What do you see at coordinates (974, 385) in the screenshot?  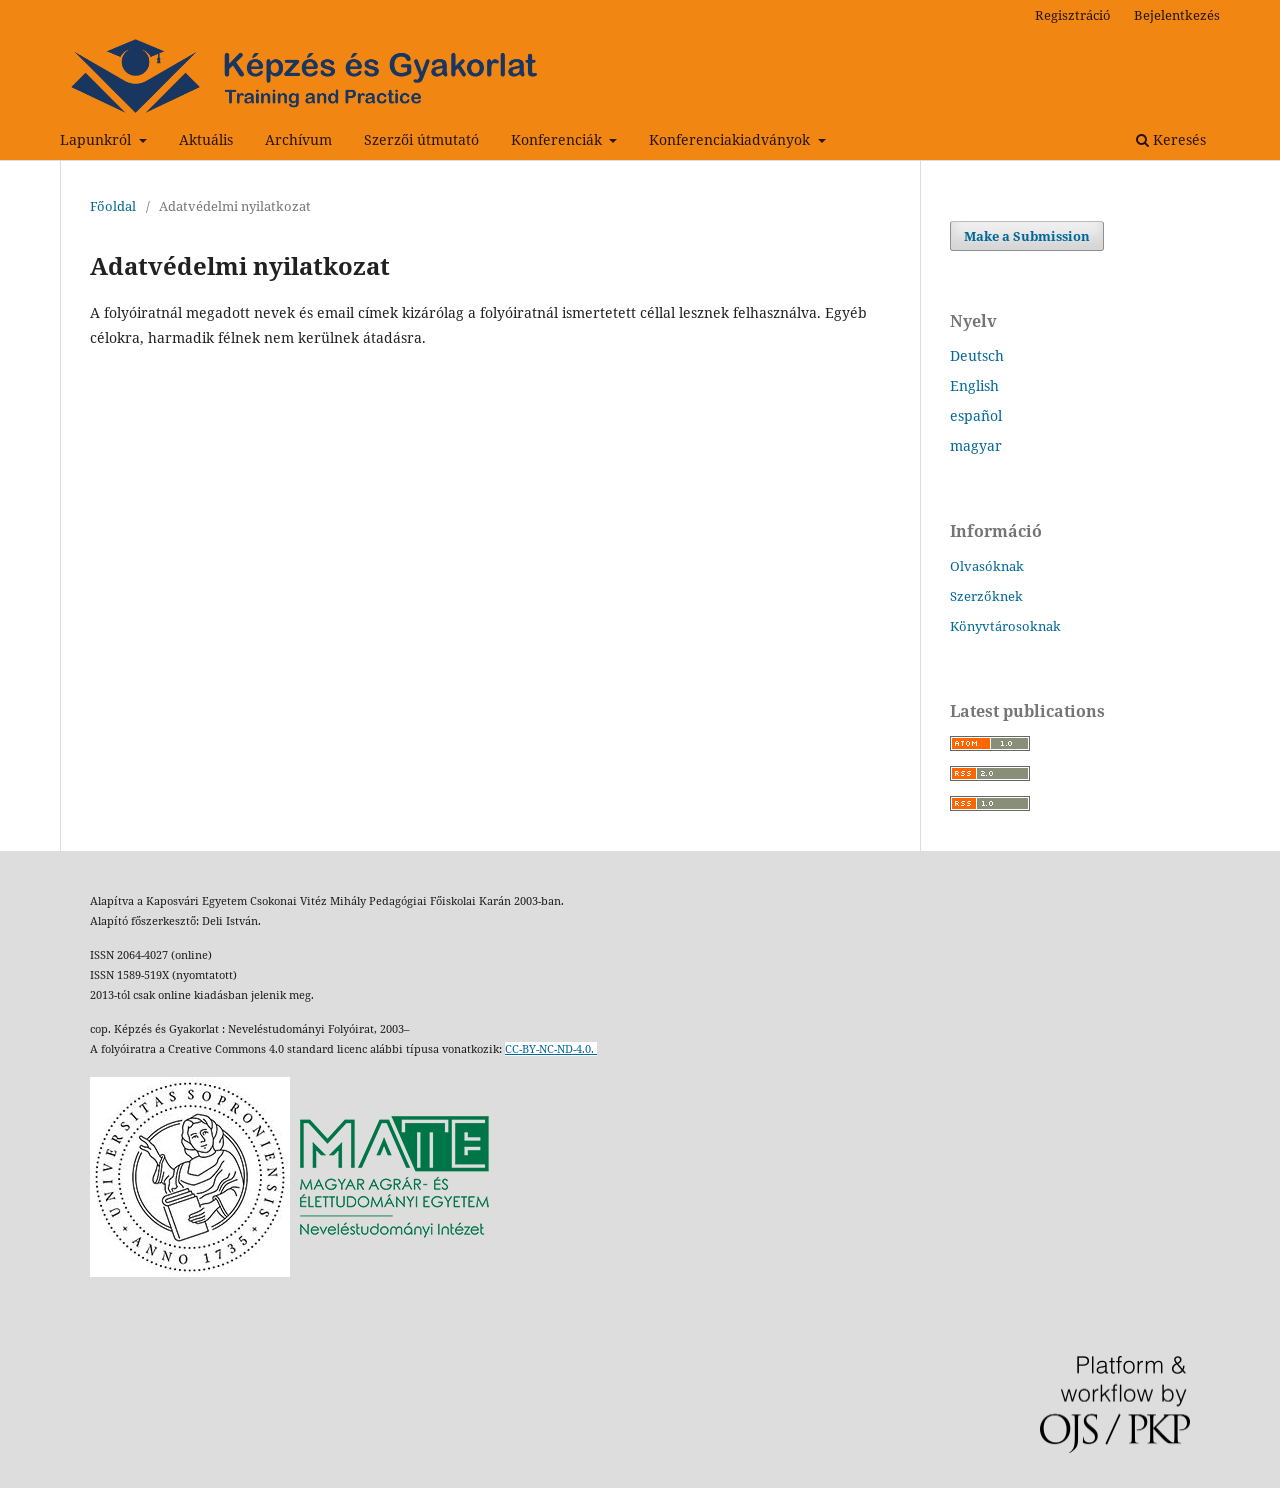 I see `English` at bounding box center [974, 385].